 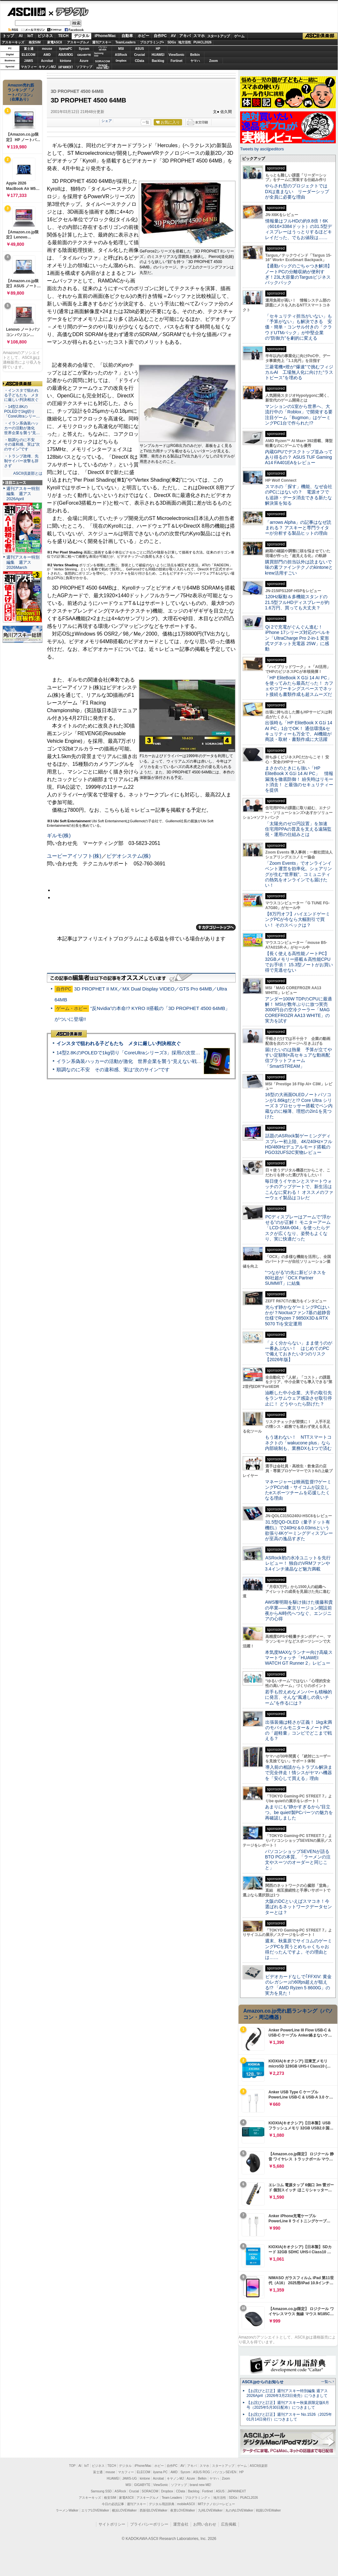 I want to click on 「Zoom Events」でオンラインイベント運営を効率化。シェアリングが生む“世界観”、コミュニティの熱気をオンラインでも届けたい！, so click(x=298, y=874).